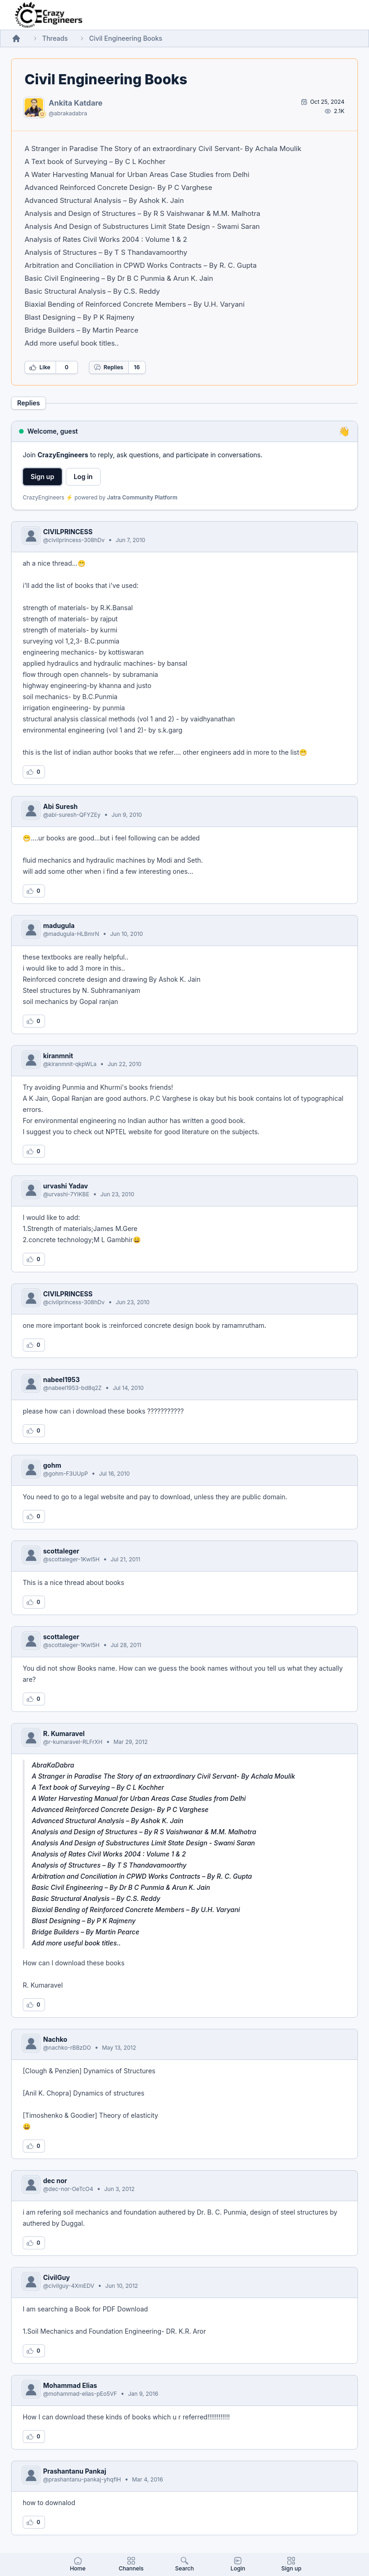 Image resolution: width=369 pixels, height=2576 pixels. I want to click on Abi Suresh, so click(60, 806).